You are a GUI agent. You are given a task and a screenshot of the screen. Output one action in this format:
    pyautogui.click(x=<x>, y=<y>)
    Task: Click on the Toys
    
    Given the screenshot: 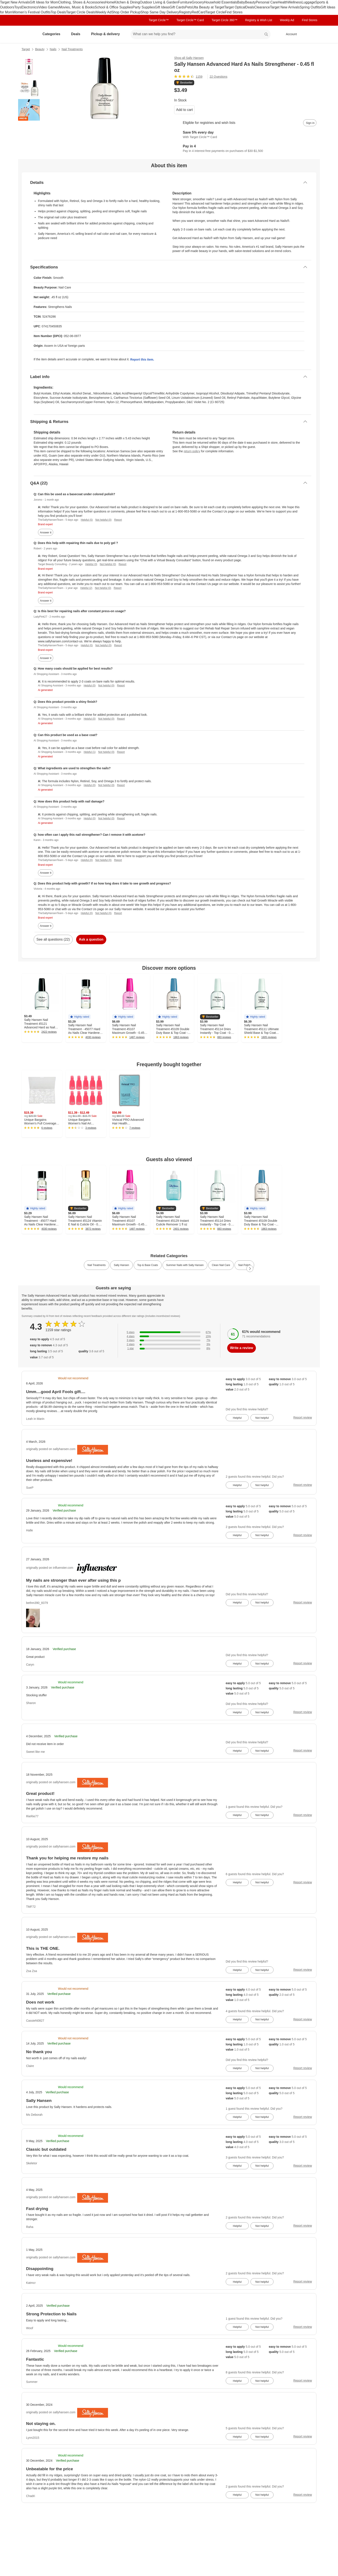 What is the action you would take?
    pyautogui.click(x=17, y=7)
    